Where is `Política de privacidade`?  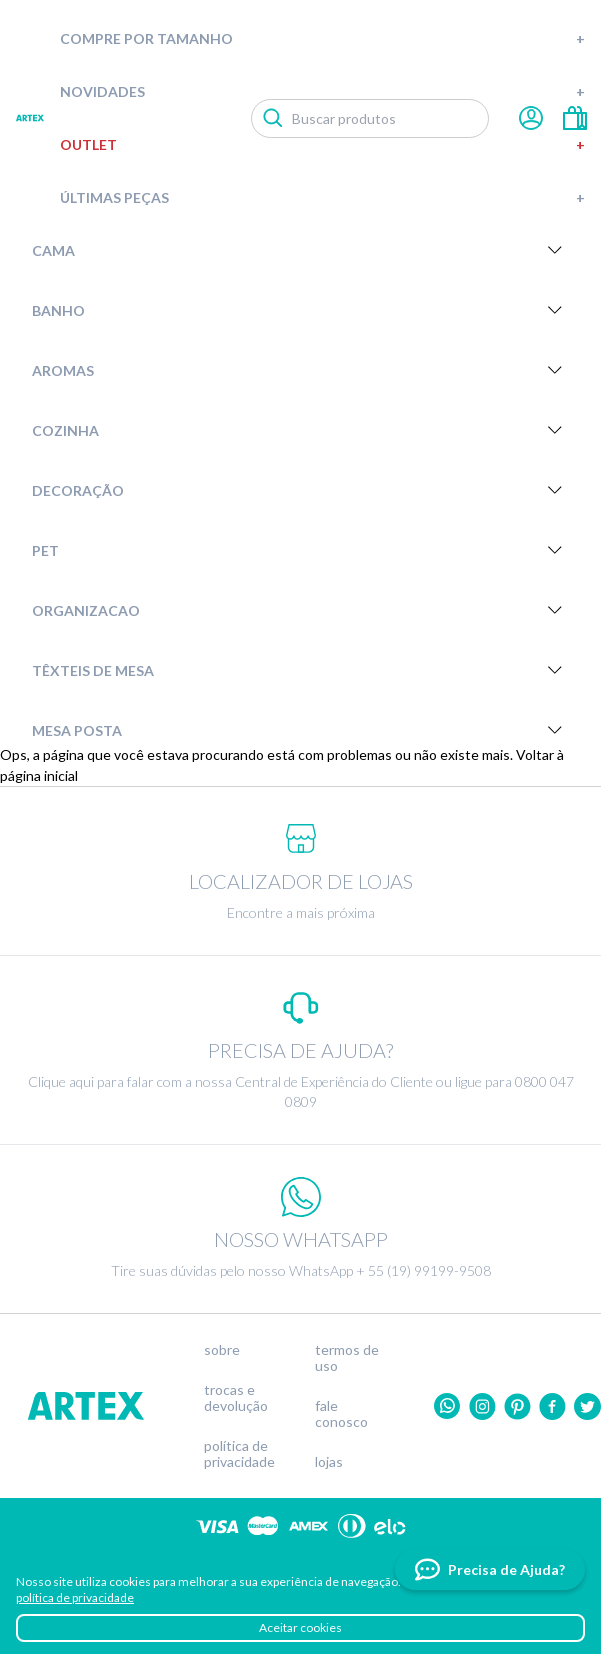
Política de privacidade is located at coordinates (239, 1454).